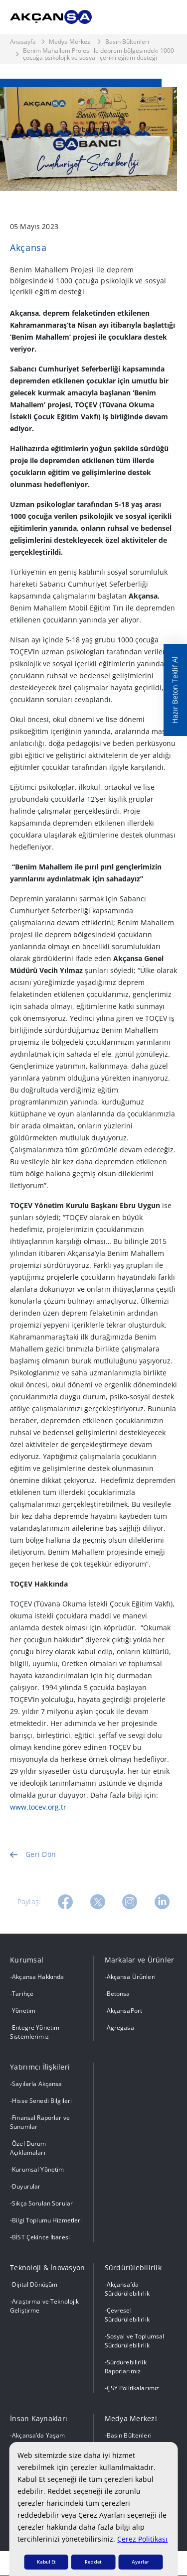 The image size is (187, 2576). Describe the element at coordinates (33, 1869) in the screenshot. I see `Geri Dön` at that location.